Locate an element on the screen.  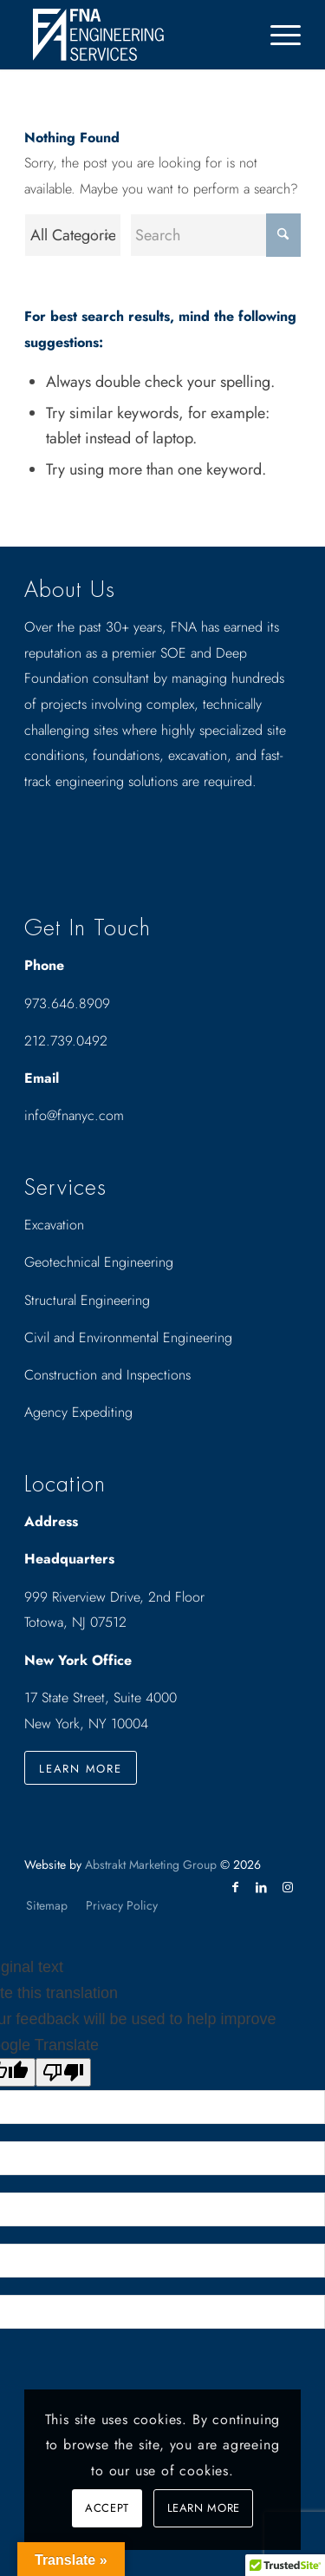
Civil and Environmental Engineering is located at coordinates (128, 1337).